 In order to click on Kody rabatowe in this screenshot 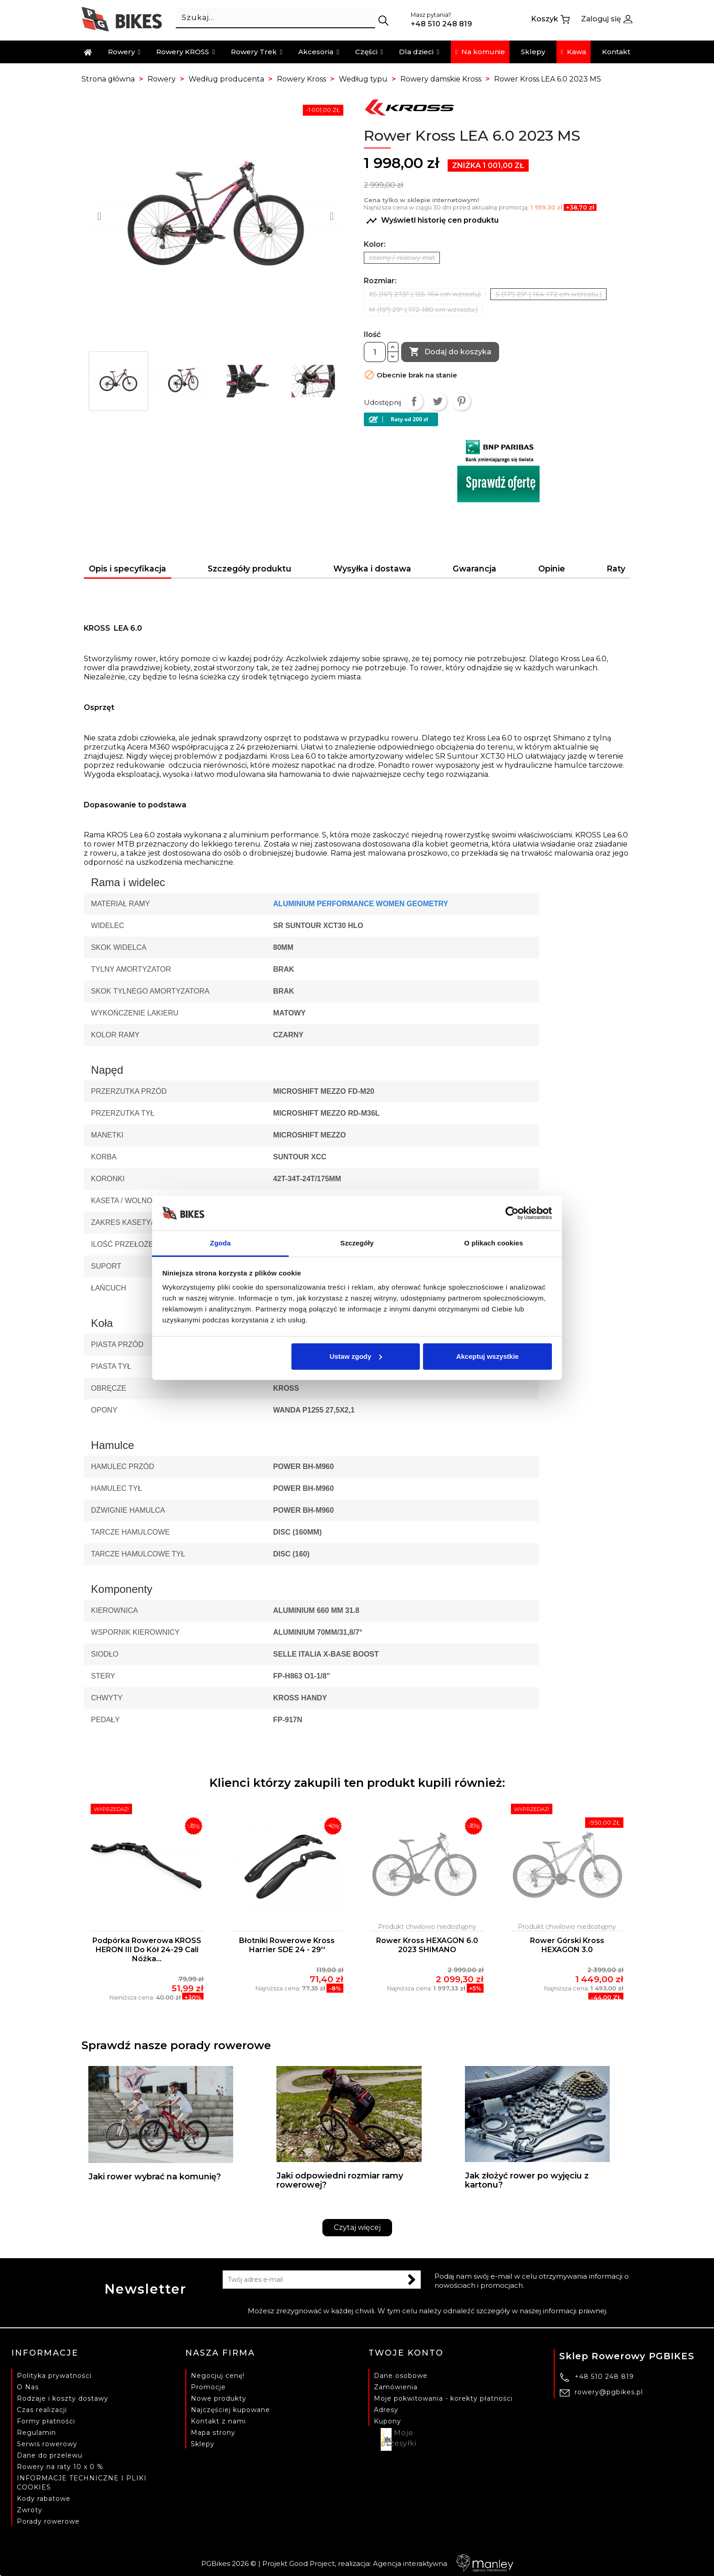, I will do `click(44, 2498)`.